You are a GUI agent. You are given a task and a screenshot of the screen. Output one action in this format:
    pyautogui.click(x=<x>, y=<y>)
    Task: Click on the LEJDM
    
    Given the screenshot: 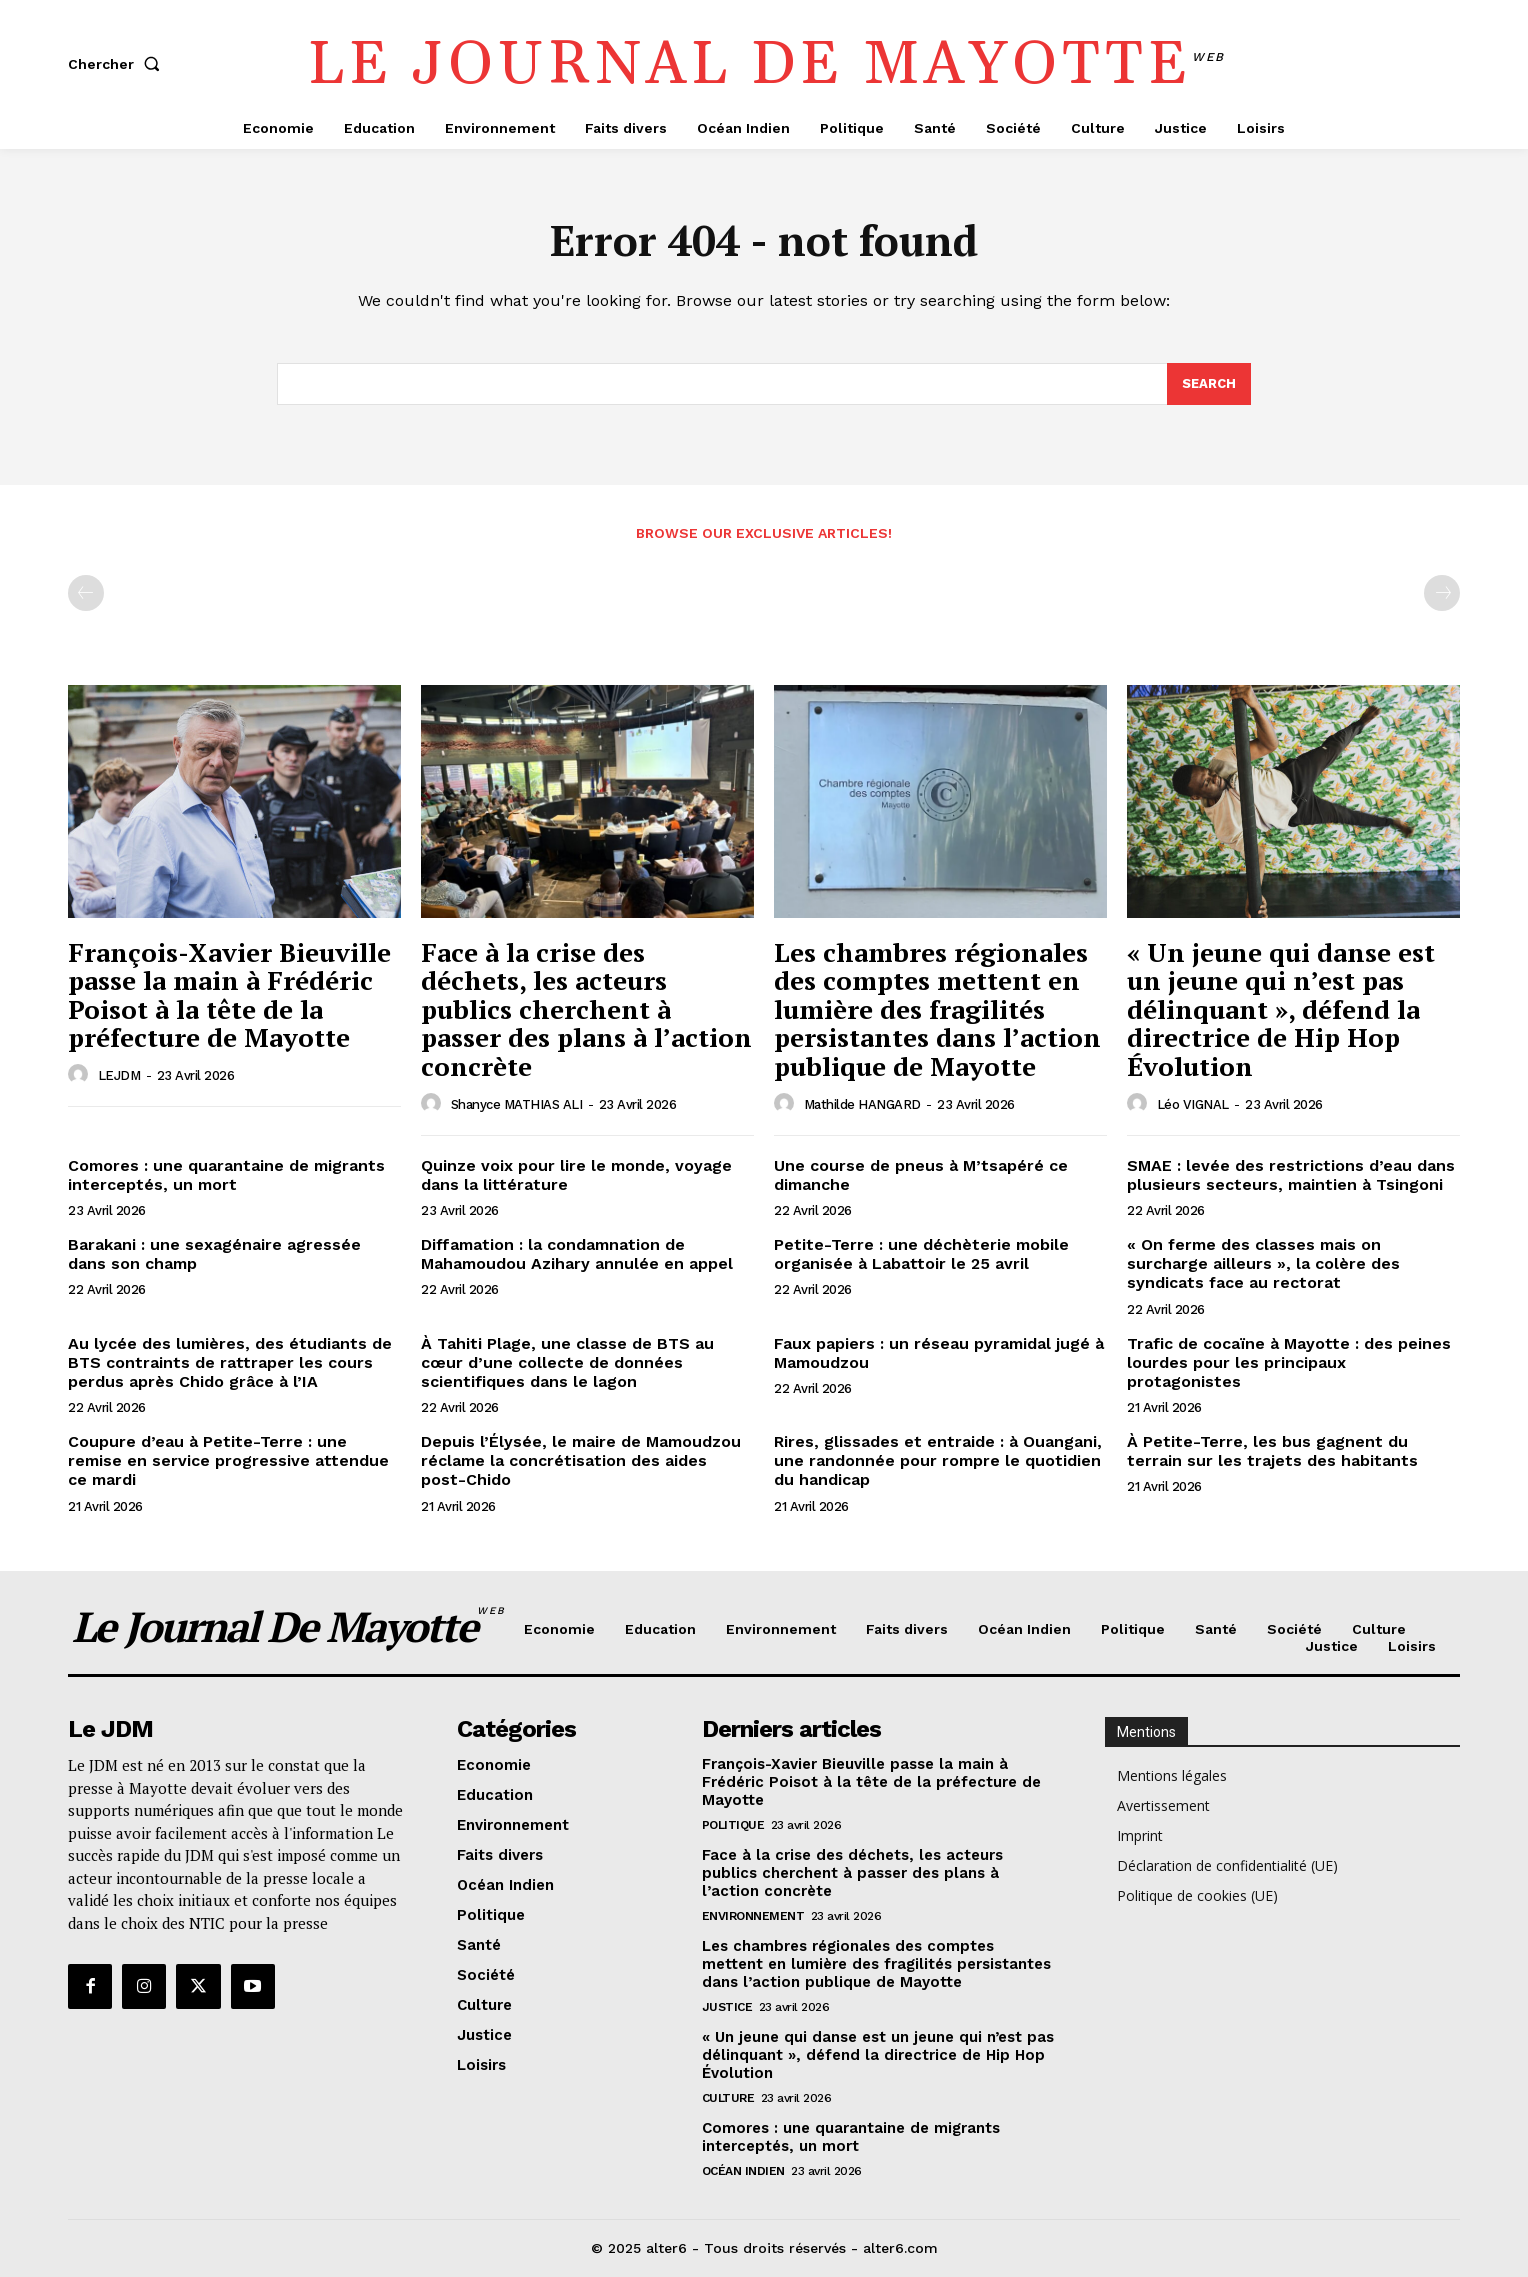 What is the action you would take?
    pyautogui.click(x=119, y=1075)
    